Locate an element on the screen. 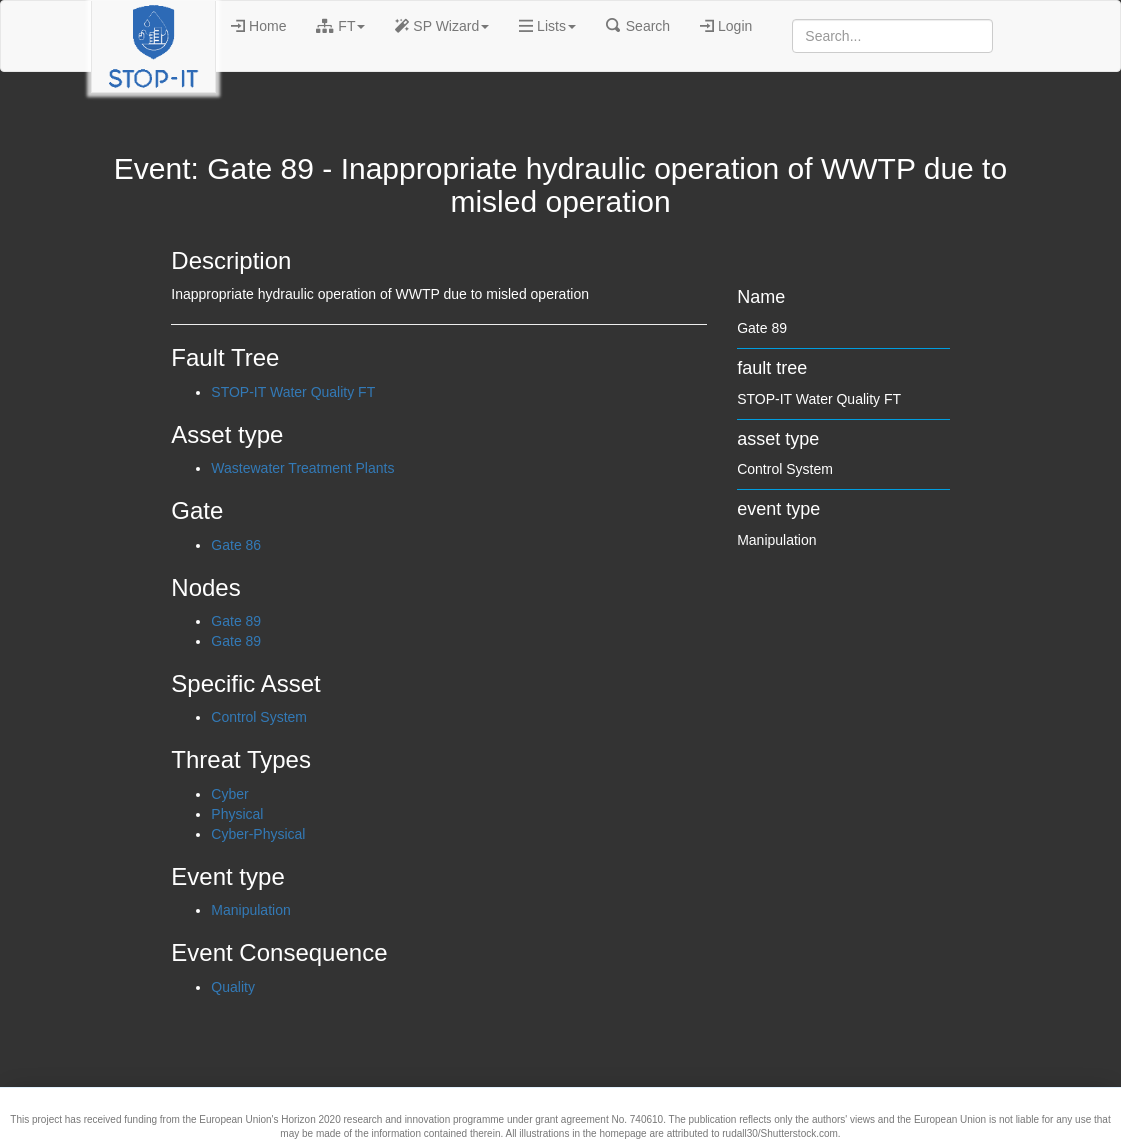 The image size is (1121, 1147). Home is located at coordinates (258, 26).